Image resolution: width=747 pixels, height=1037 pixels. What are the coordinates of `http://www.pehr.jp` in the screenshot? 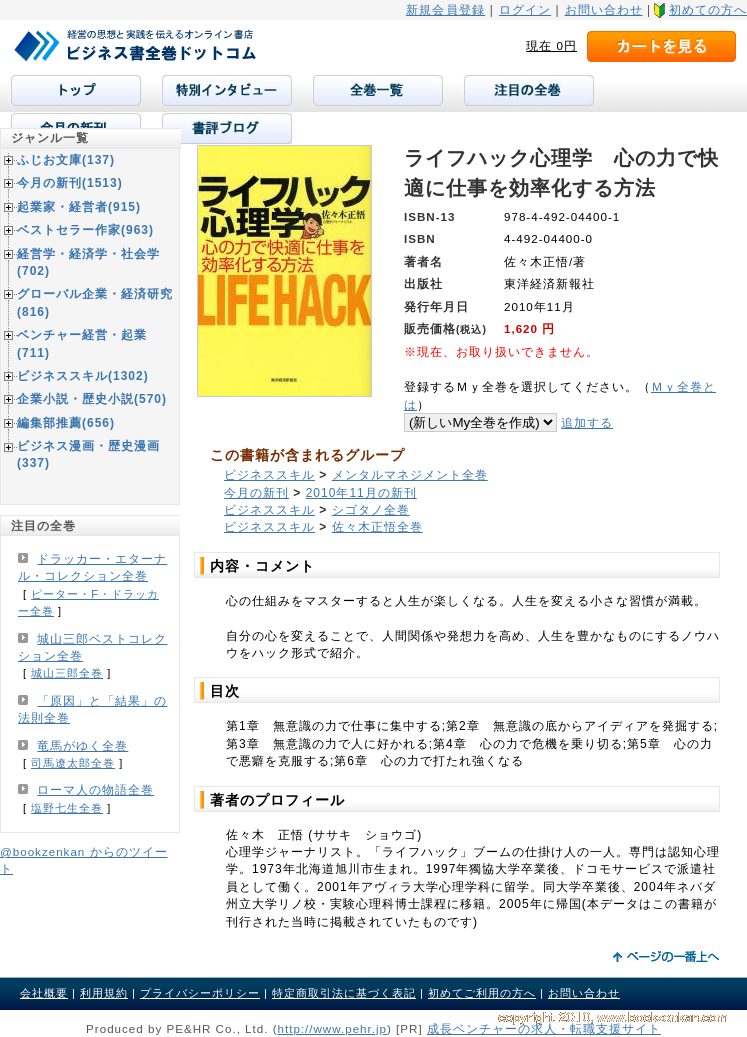 It's located at (333, 1028).